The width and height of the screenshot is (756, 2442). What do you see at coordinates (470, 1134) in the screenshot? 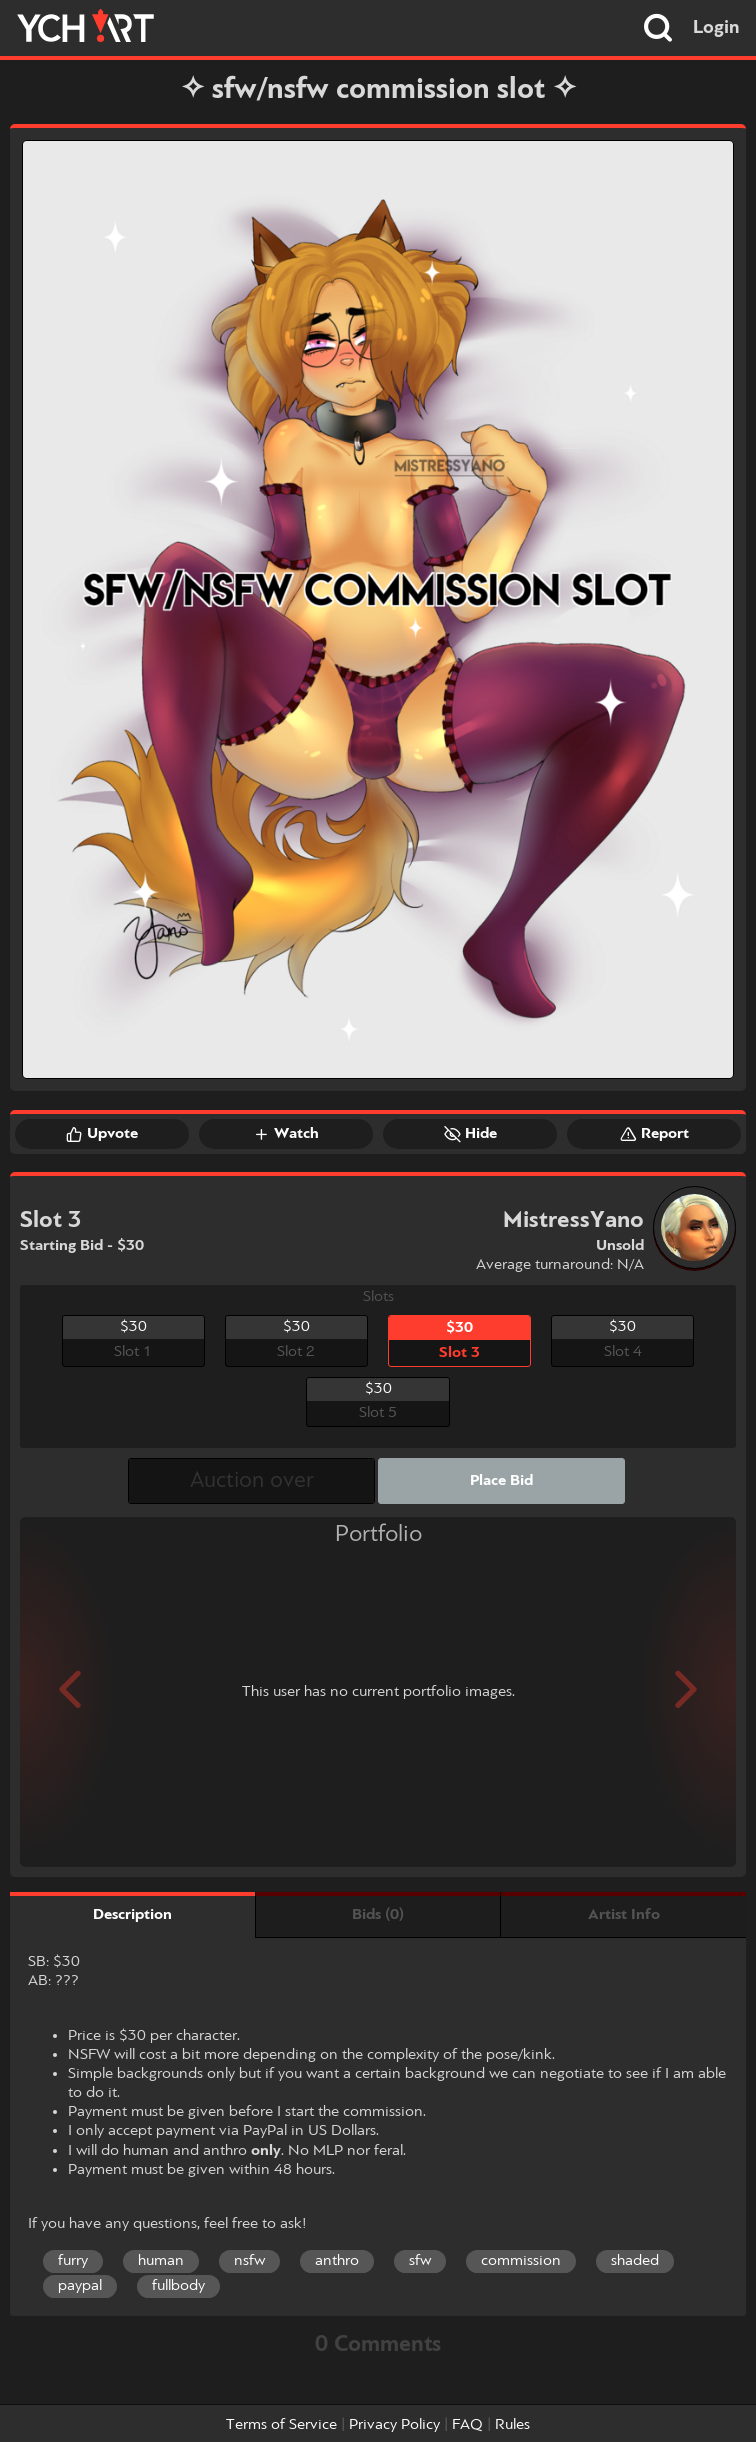
I see `Hide` at bounding box center [470, 1134].